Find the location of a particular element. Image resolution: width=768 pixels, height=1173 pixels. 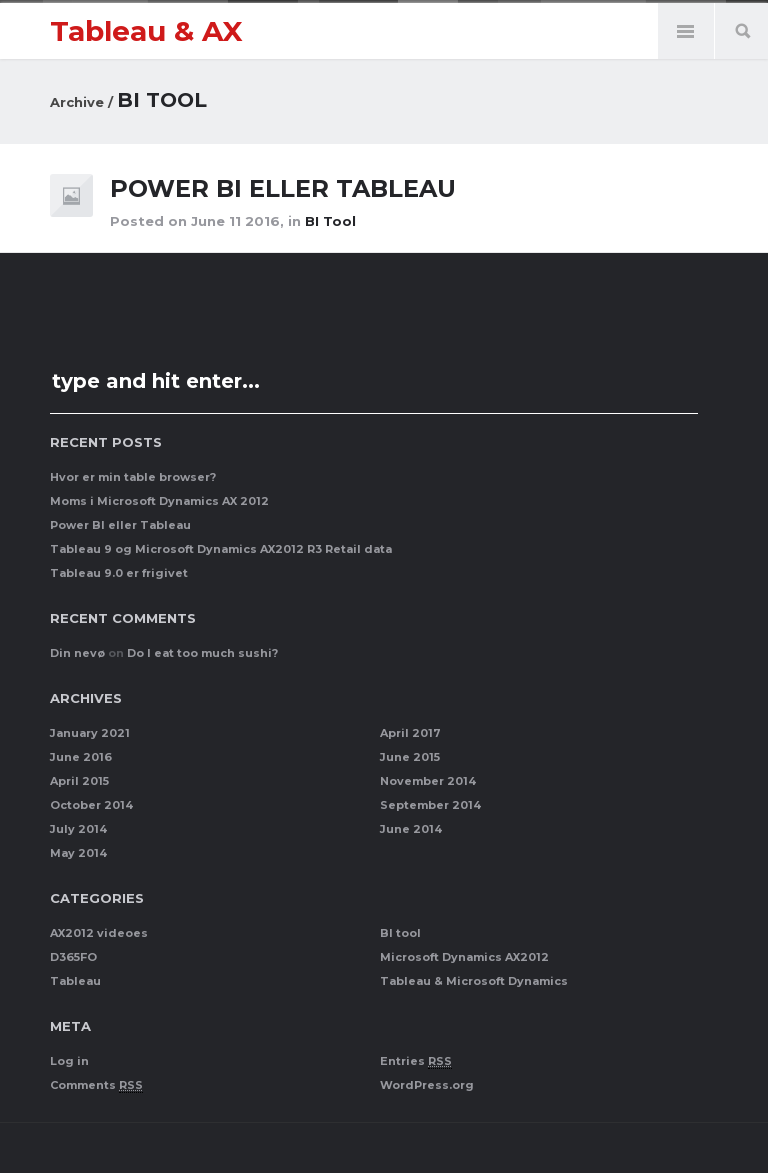

Tableau & Microsoft Dynamics is located at coordinates (474, 981).